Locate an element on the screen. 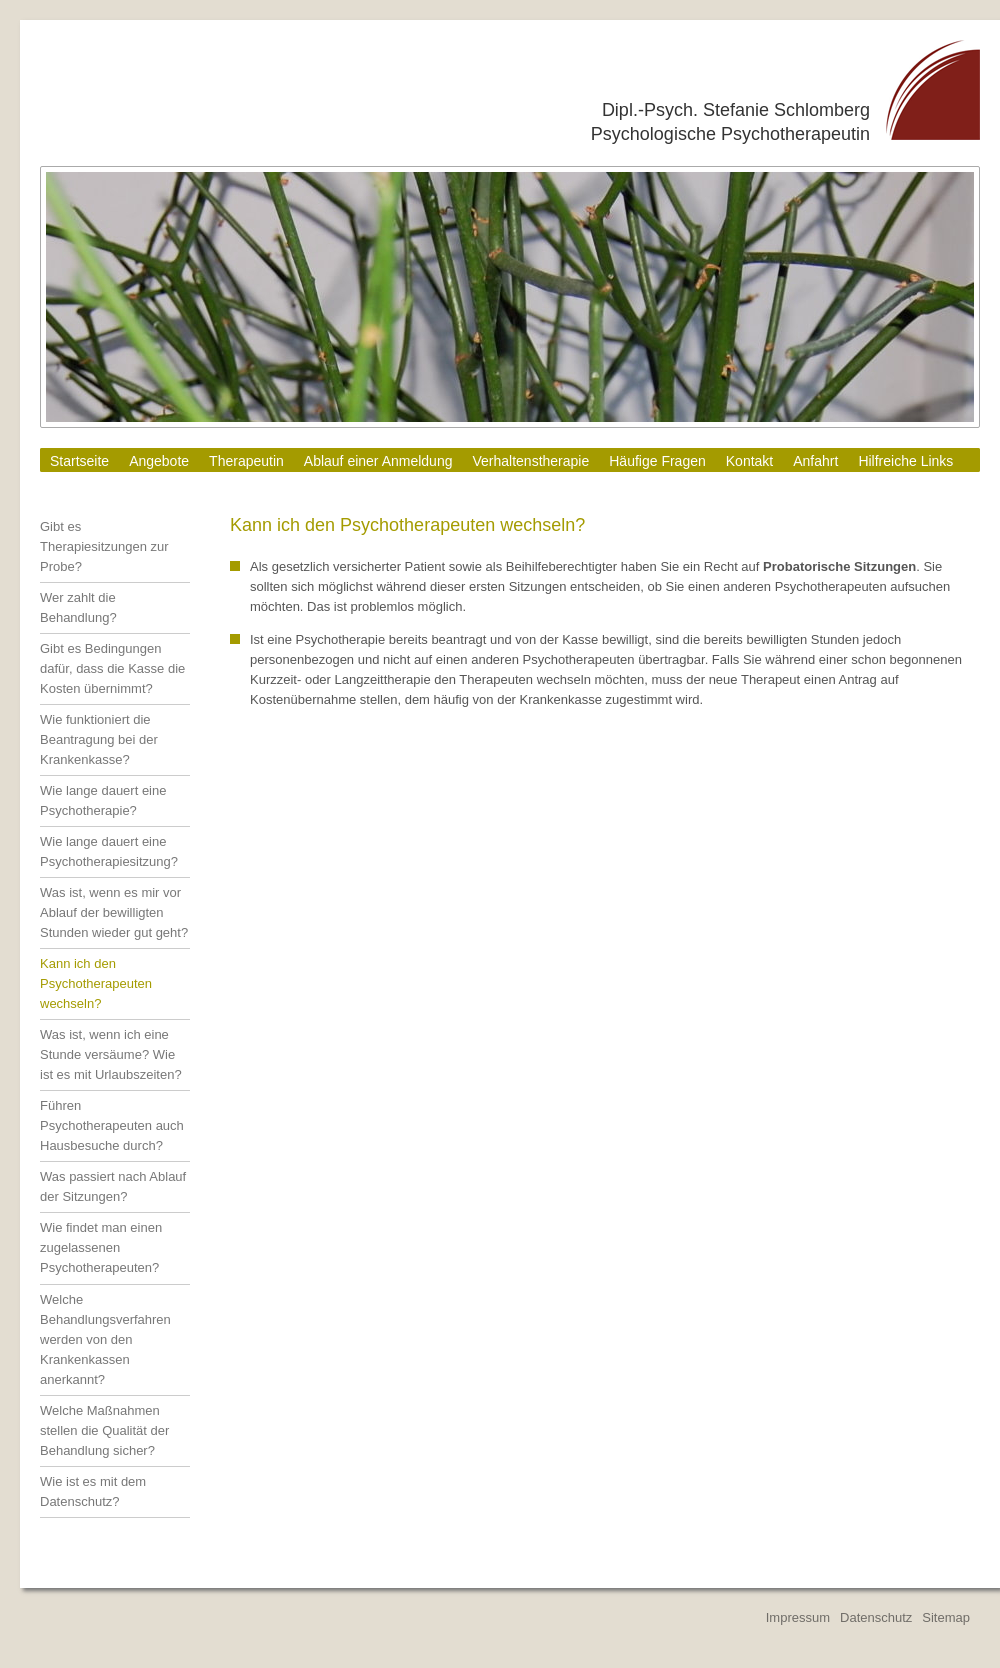 The image size is (1000, 1668). Ablauf einer Anmeldung is located at coordinates (378, 461).